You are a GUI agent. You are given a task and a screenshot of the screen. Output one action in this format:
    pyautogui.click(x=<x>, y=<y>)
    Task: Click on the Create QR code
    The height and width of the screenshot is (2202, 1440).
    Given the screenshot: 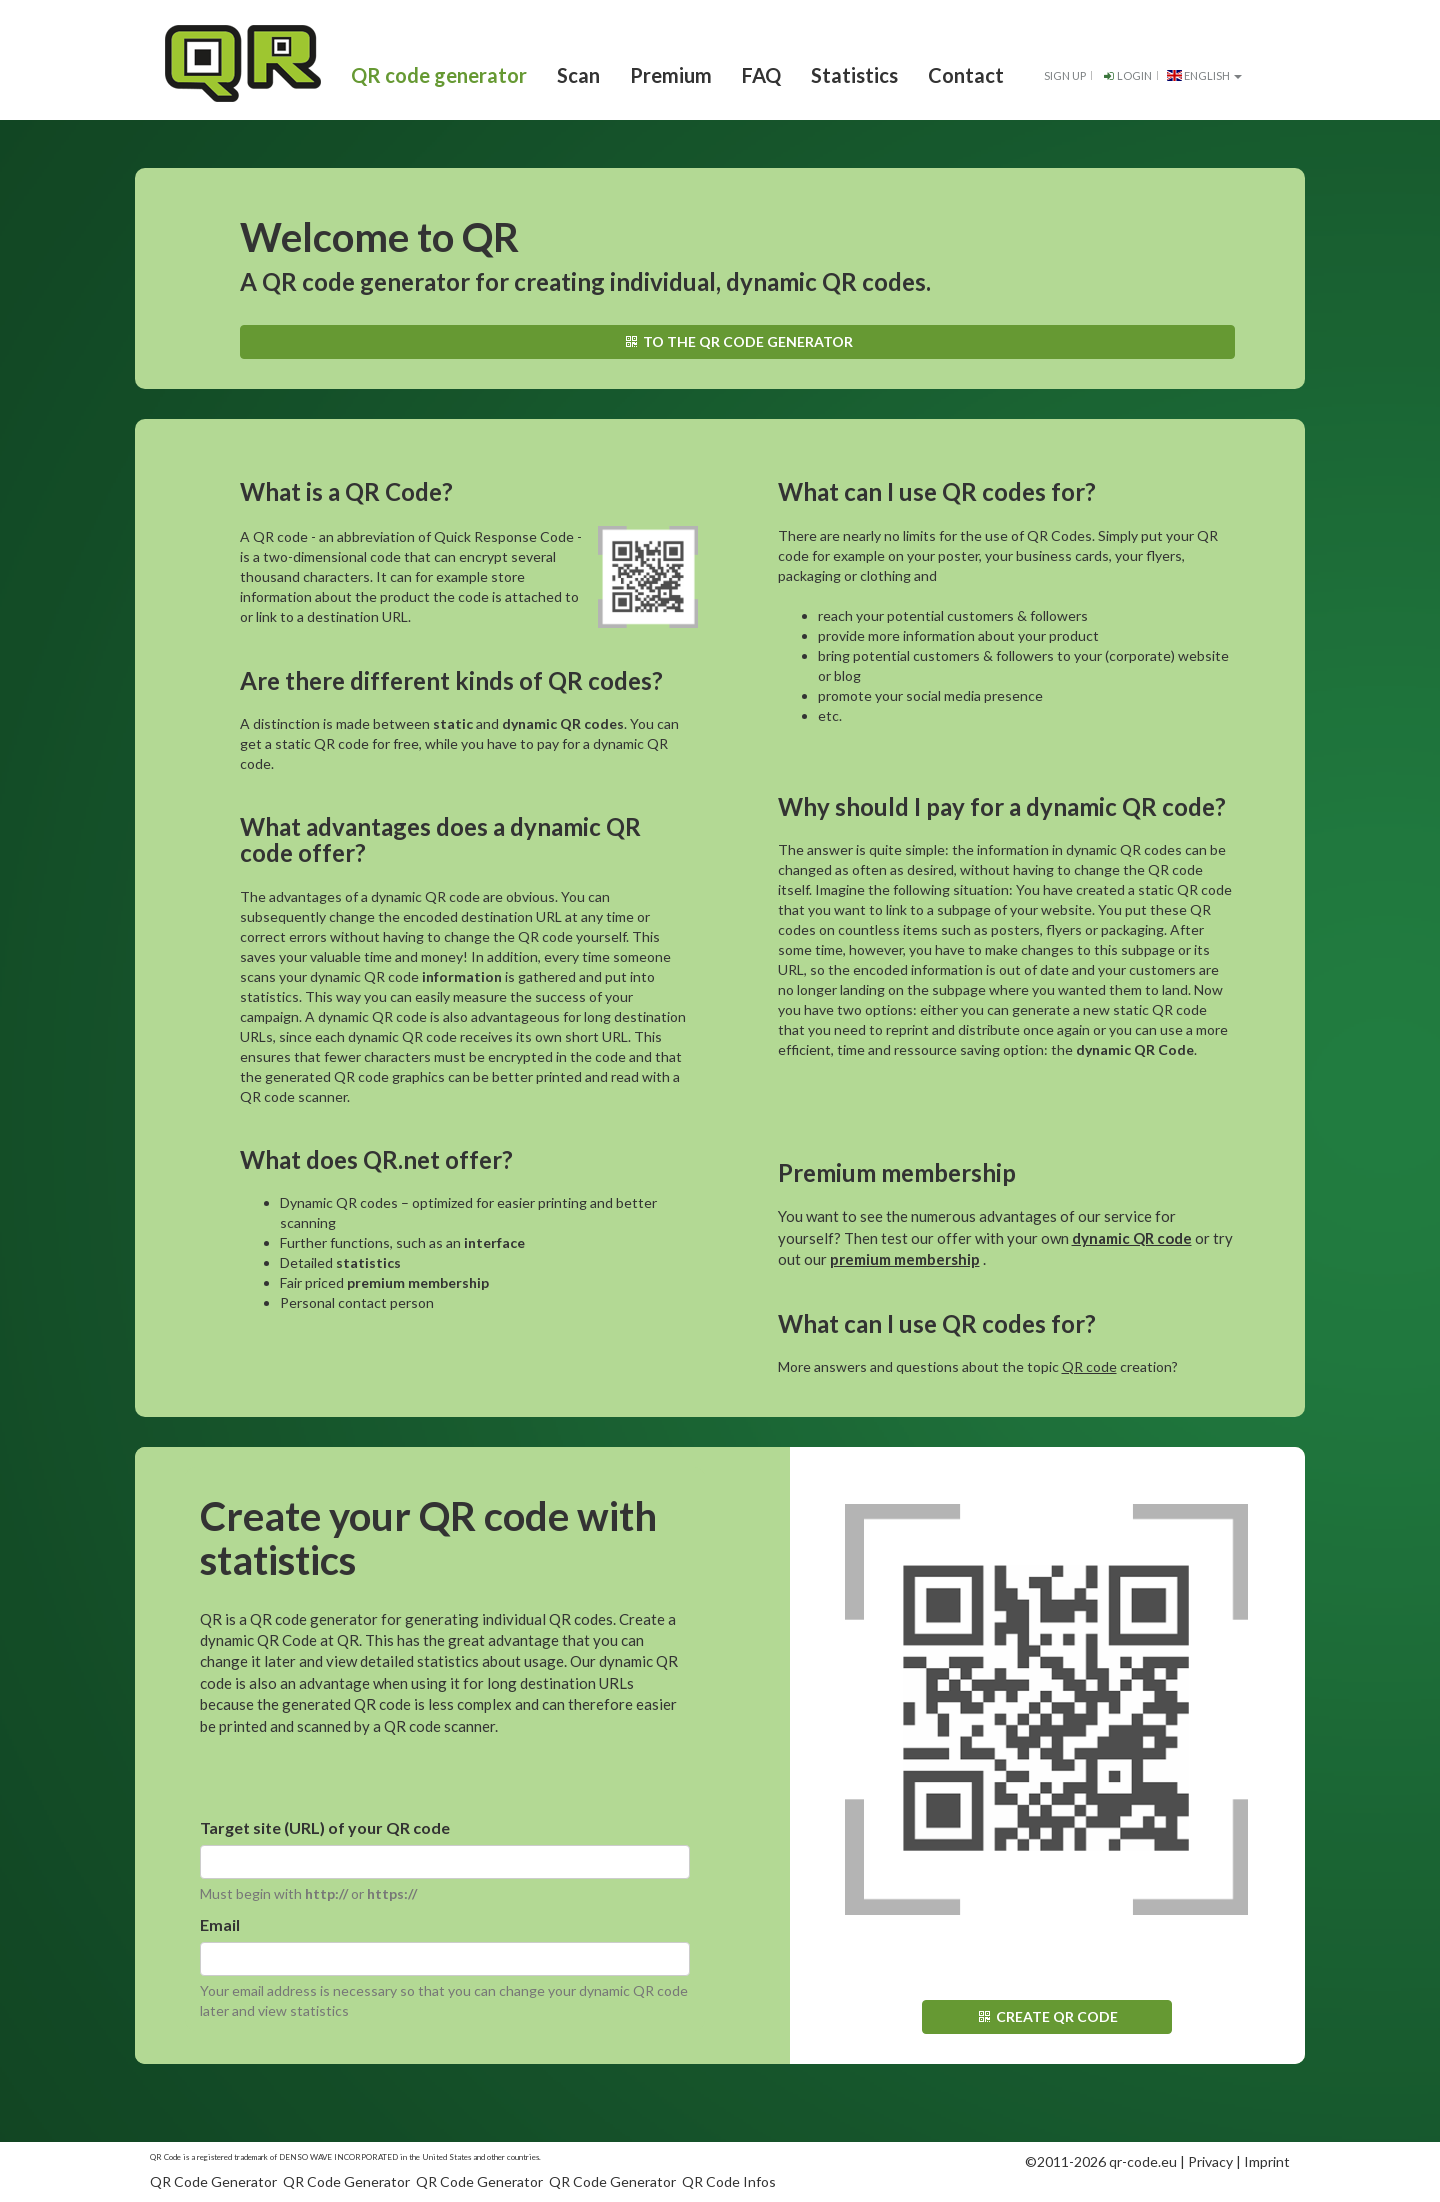 What is the action you would take?
    pyautogui.click(x=1046, y=2016)
    